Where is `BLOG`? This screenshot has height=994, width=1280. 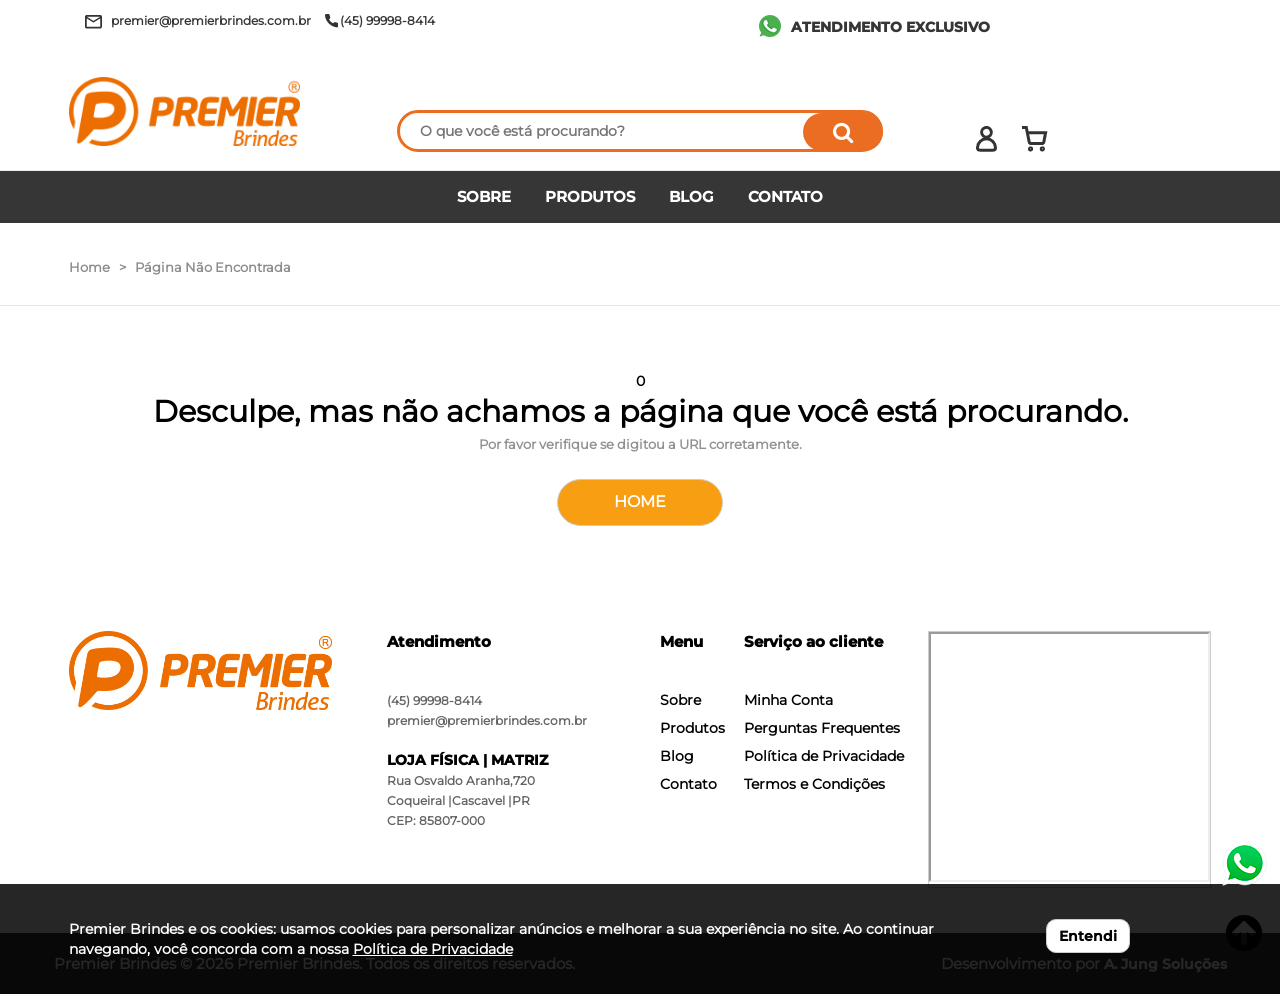
BLOG is located at coordinates (691, 196).